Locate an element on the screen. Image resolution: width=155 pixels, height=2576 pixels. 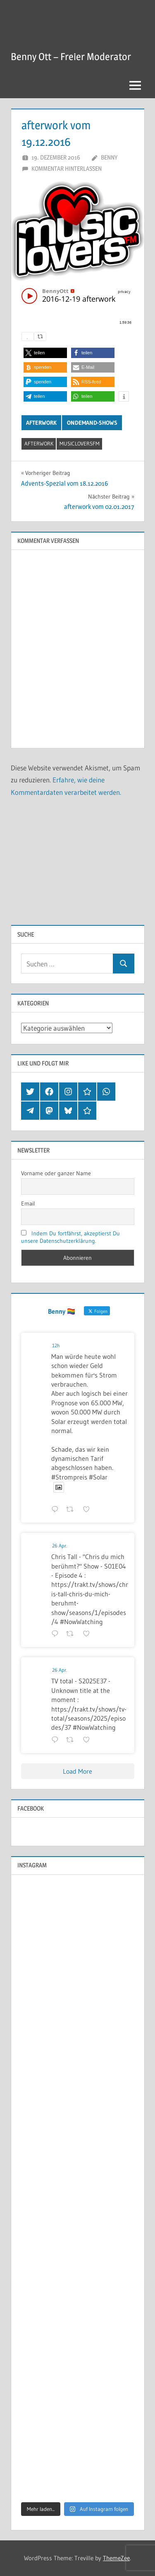
Indem Du fortfährst, akzeptierst Du unsere Datenschutzerklärung. is located at coordinates (70, 1237).